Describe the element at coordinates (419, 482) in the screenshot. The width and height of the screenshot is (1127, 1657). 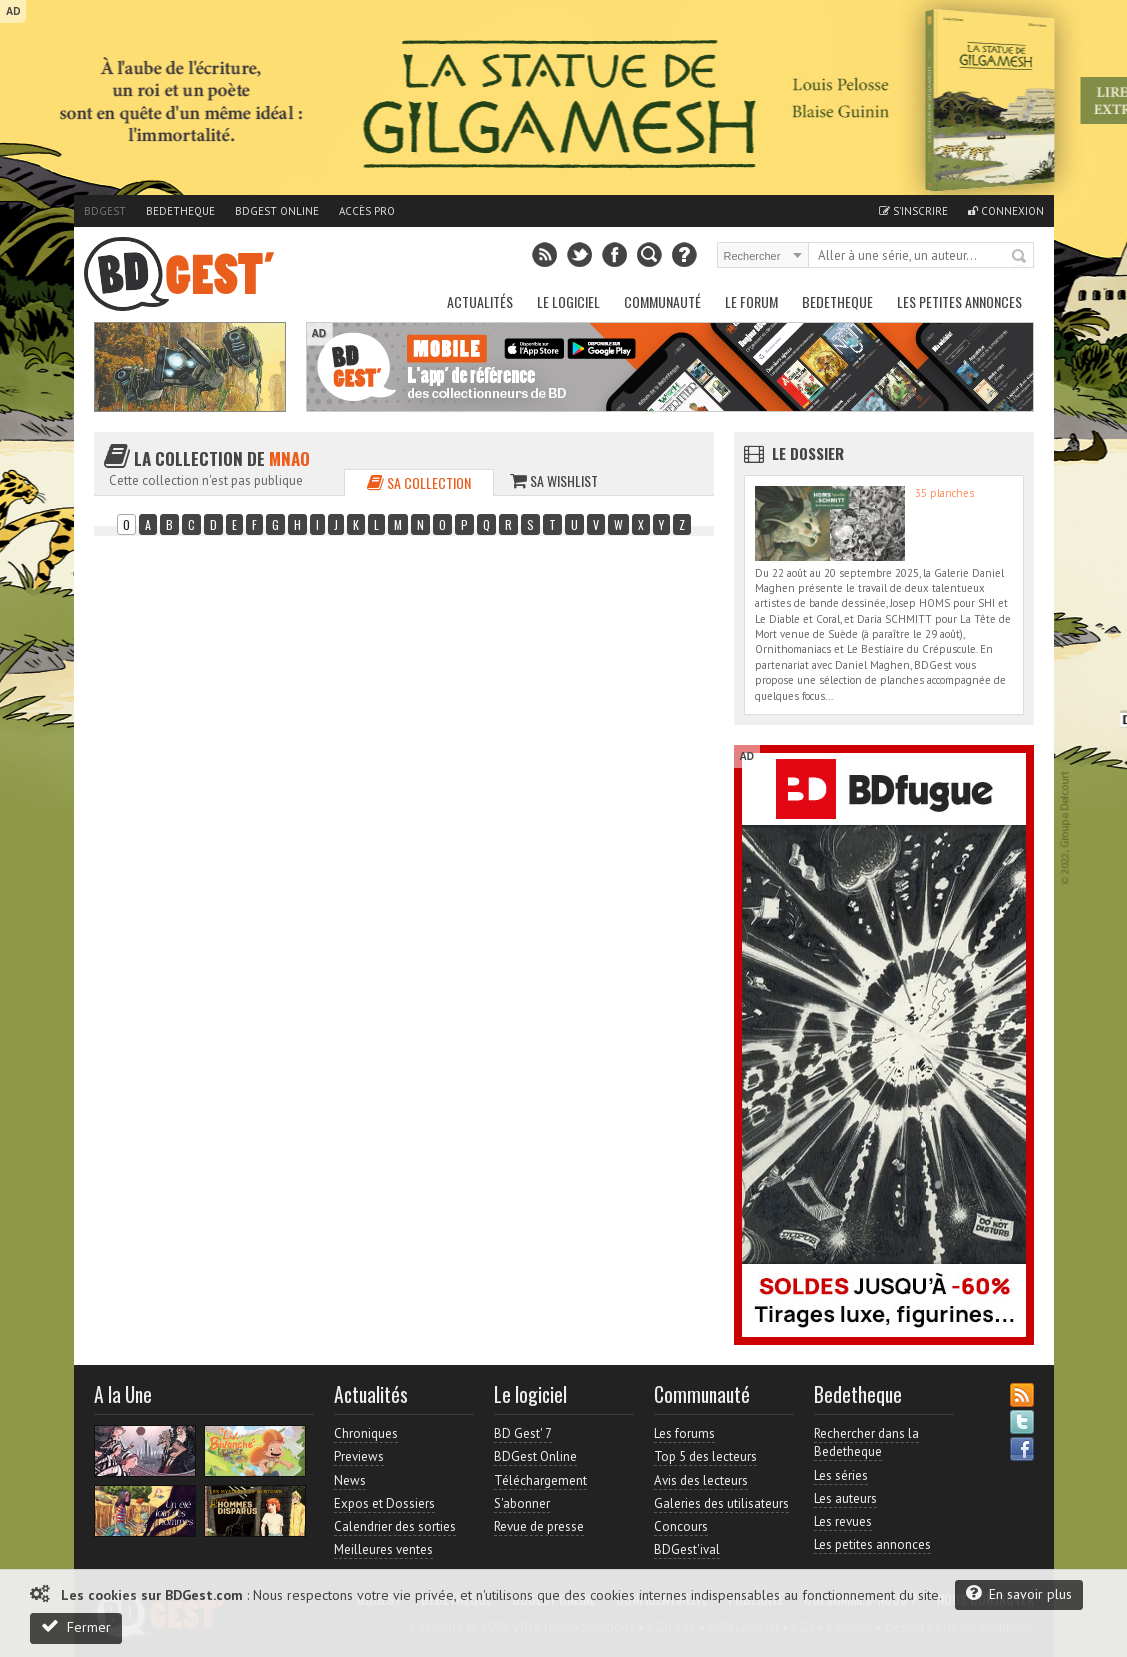
I see `Sa collection` at that location.